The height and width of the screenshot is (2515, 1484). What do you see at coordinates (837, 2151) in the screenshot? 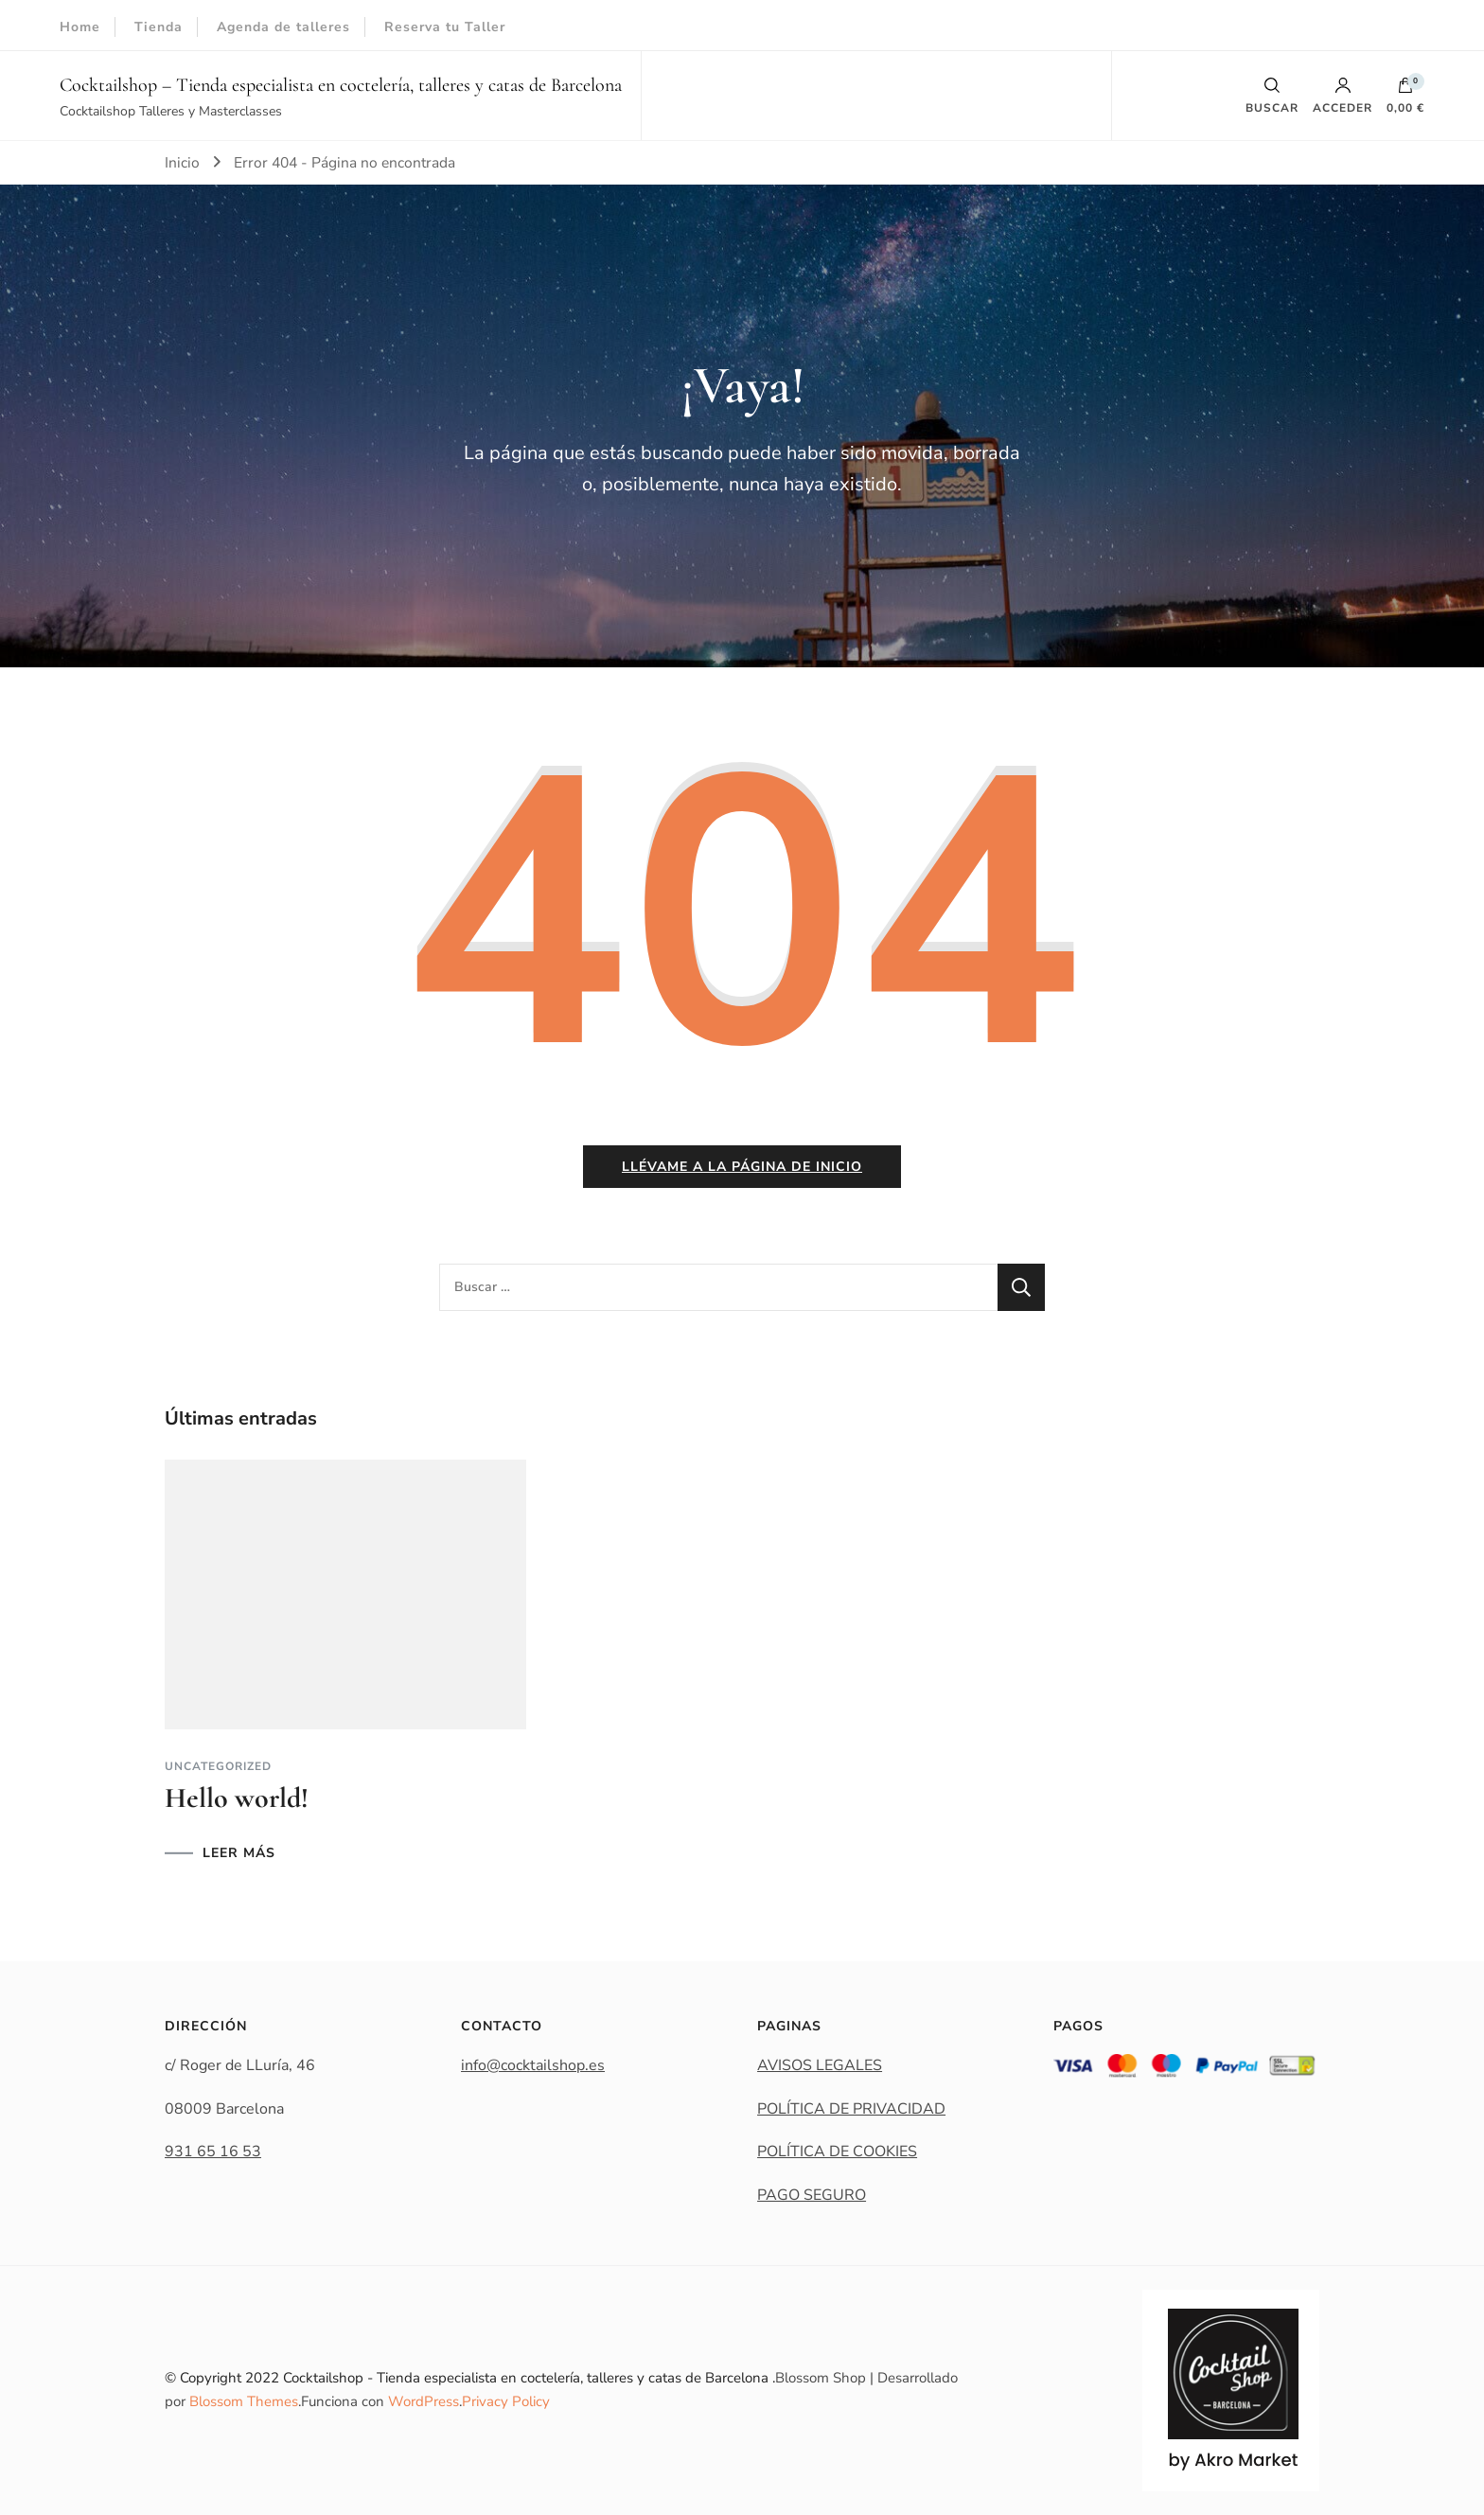
I see `POLÍTICA DE COOKIES` at bounding box center [837, 2151].